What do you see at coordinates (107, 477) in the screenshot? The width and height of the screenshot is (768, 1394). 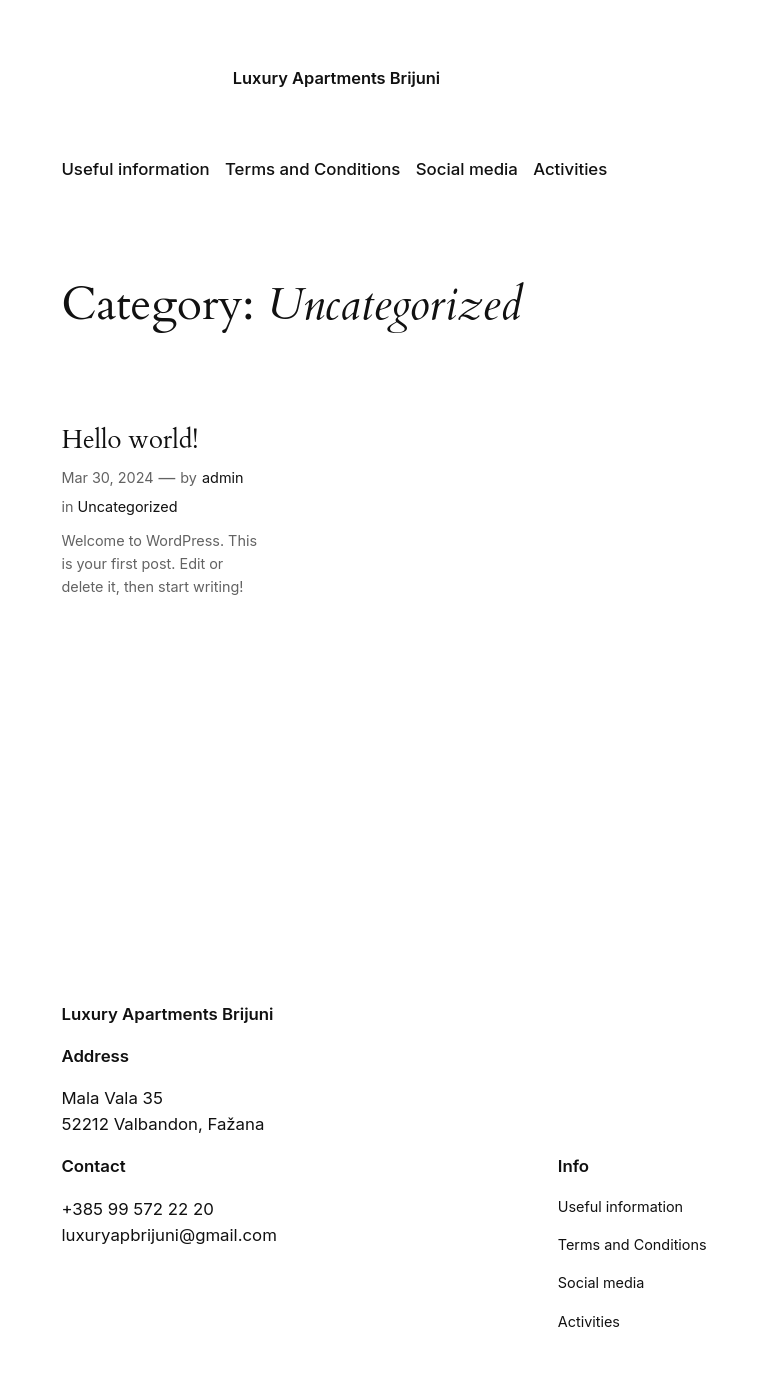 I see `Mar 30, 2024` at bounding box center [107, 477].